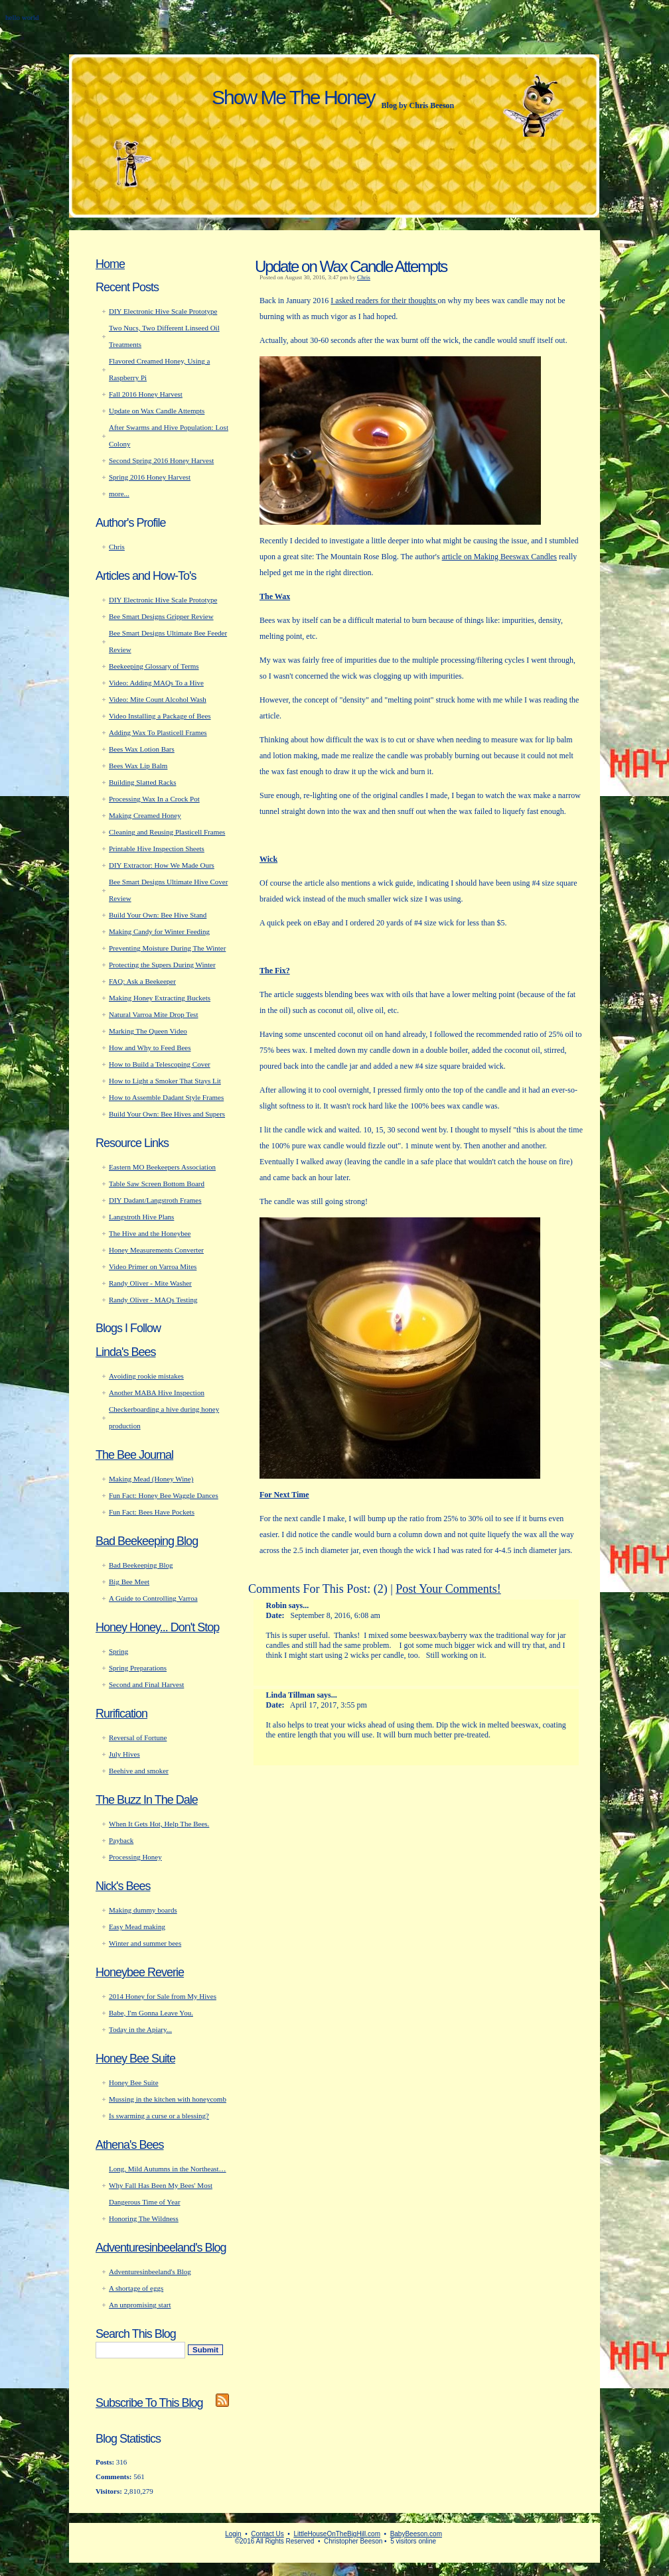  Describe the element at coordinates (157, 699) in the screenshot. I see `Video: Mite Count Alcohol Wash` at that location.